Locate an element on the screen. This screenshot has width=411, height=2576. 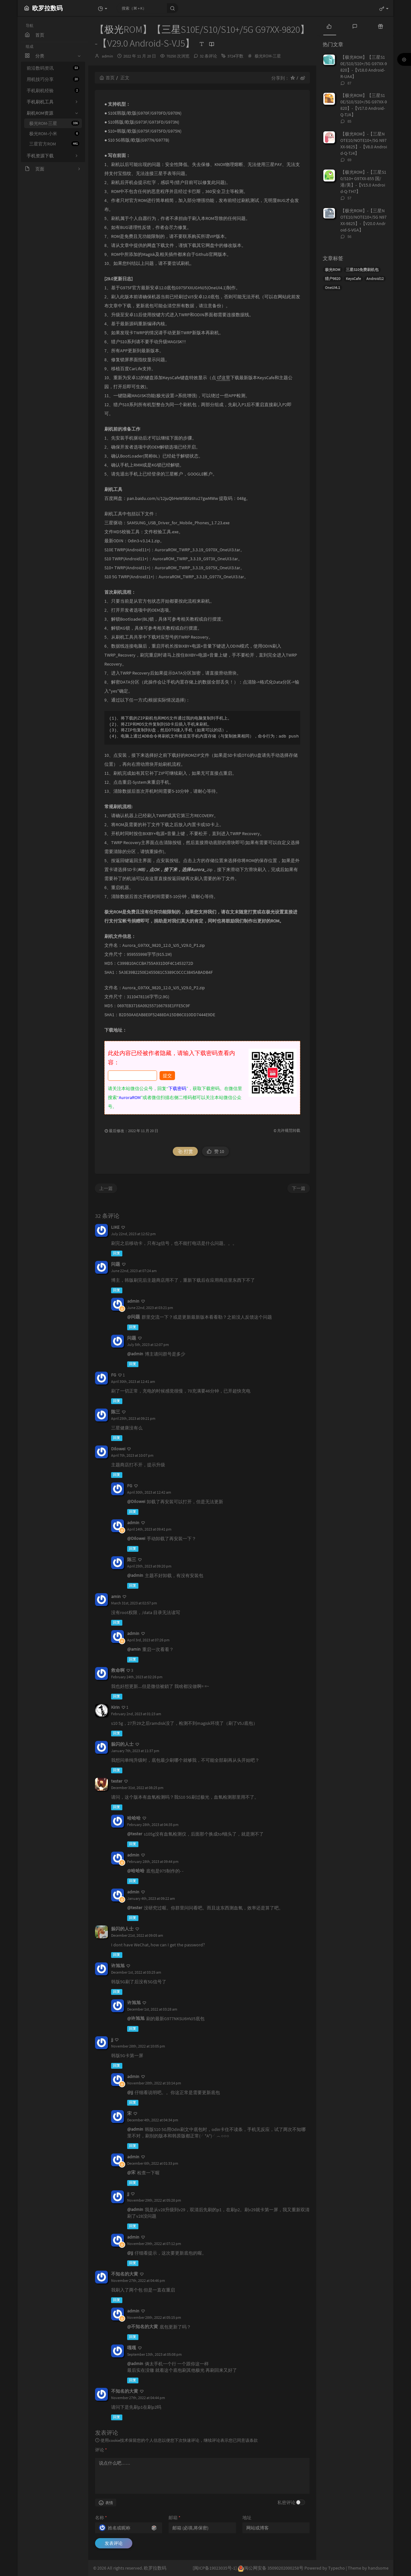
handsome is located at coordinates (378, 2568).